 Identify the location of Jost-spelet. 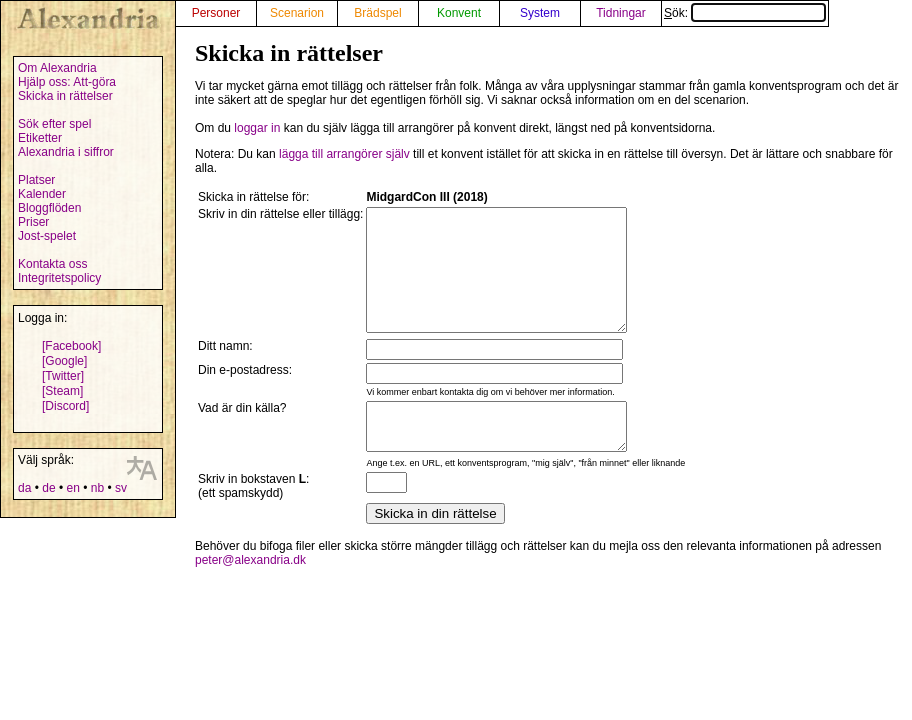
(47, 236).